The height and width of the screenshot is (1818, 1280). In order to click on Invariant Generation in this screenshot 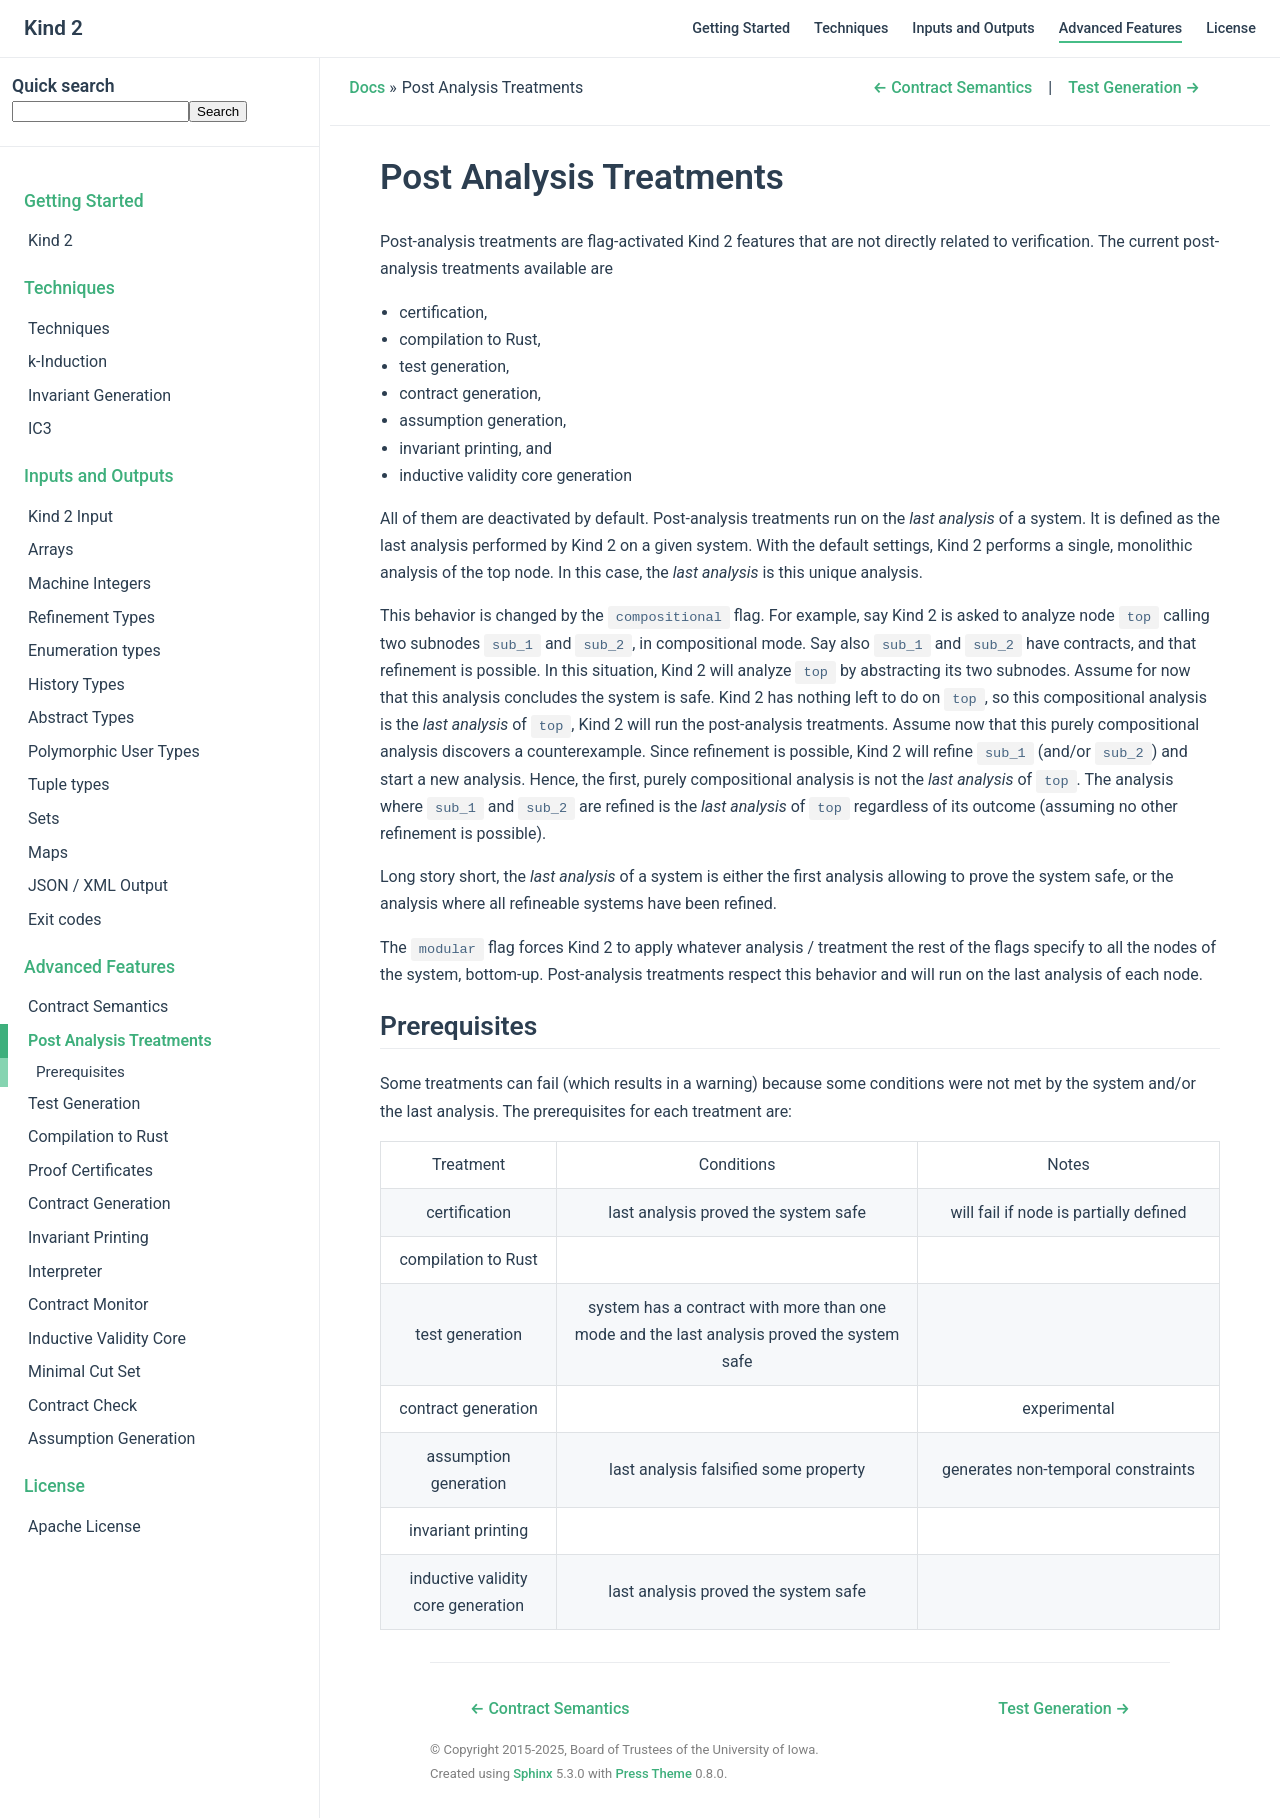, I will do `click(99, 395)`.